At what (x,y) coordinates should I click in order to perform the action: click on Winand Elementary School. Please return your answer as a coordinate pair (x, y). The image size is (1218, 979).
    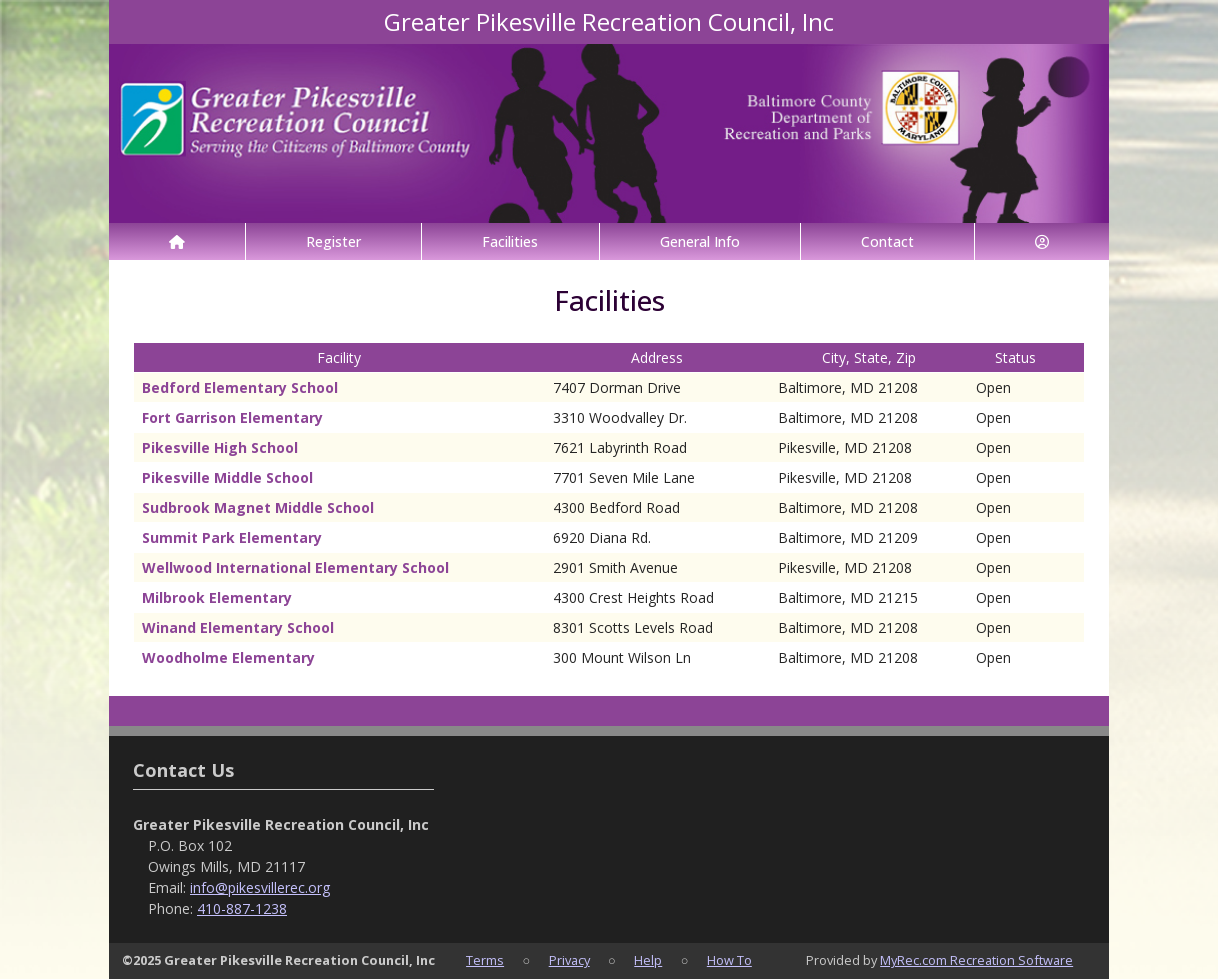
    Looking at the image, I should click on (238, 627).